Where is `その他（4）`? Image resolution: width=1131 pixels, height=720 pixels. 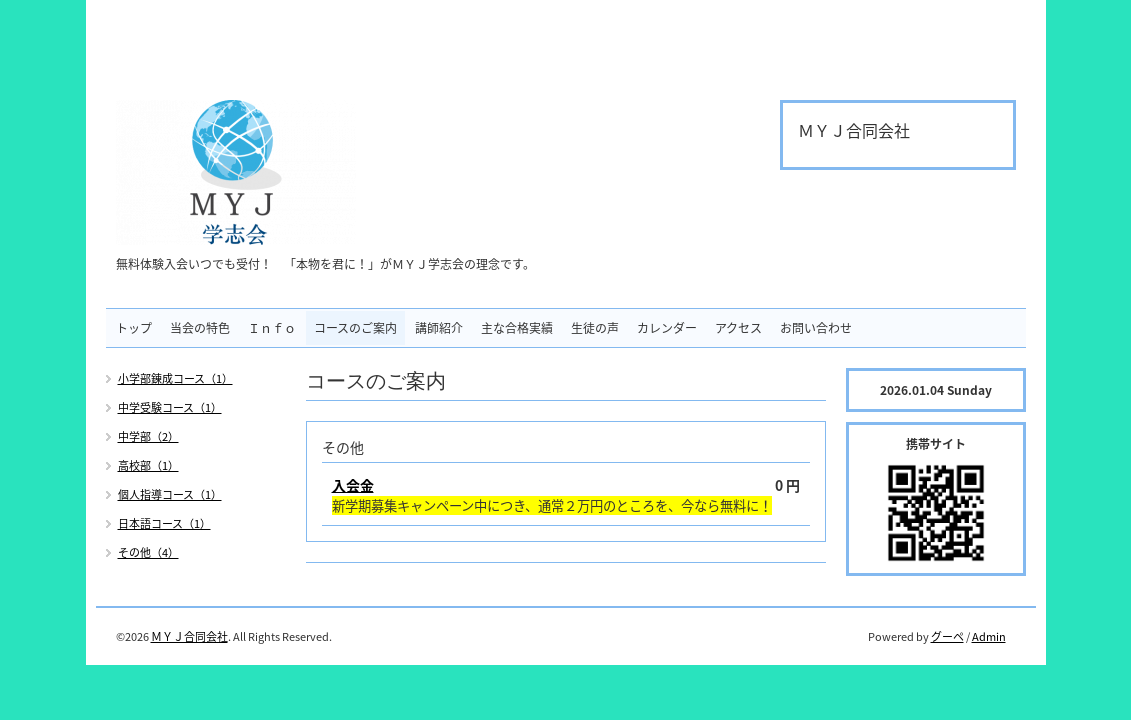 その他（4） is located at coordinates (148, 552).